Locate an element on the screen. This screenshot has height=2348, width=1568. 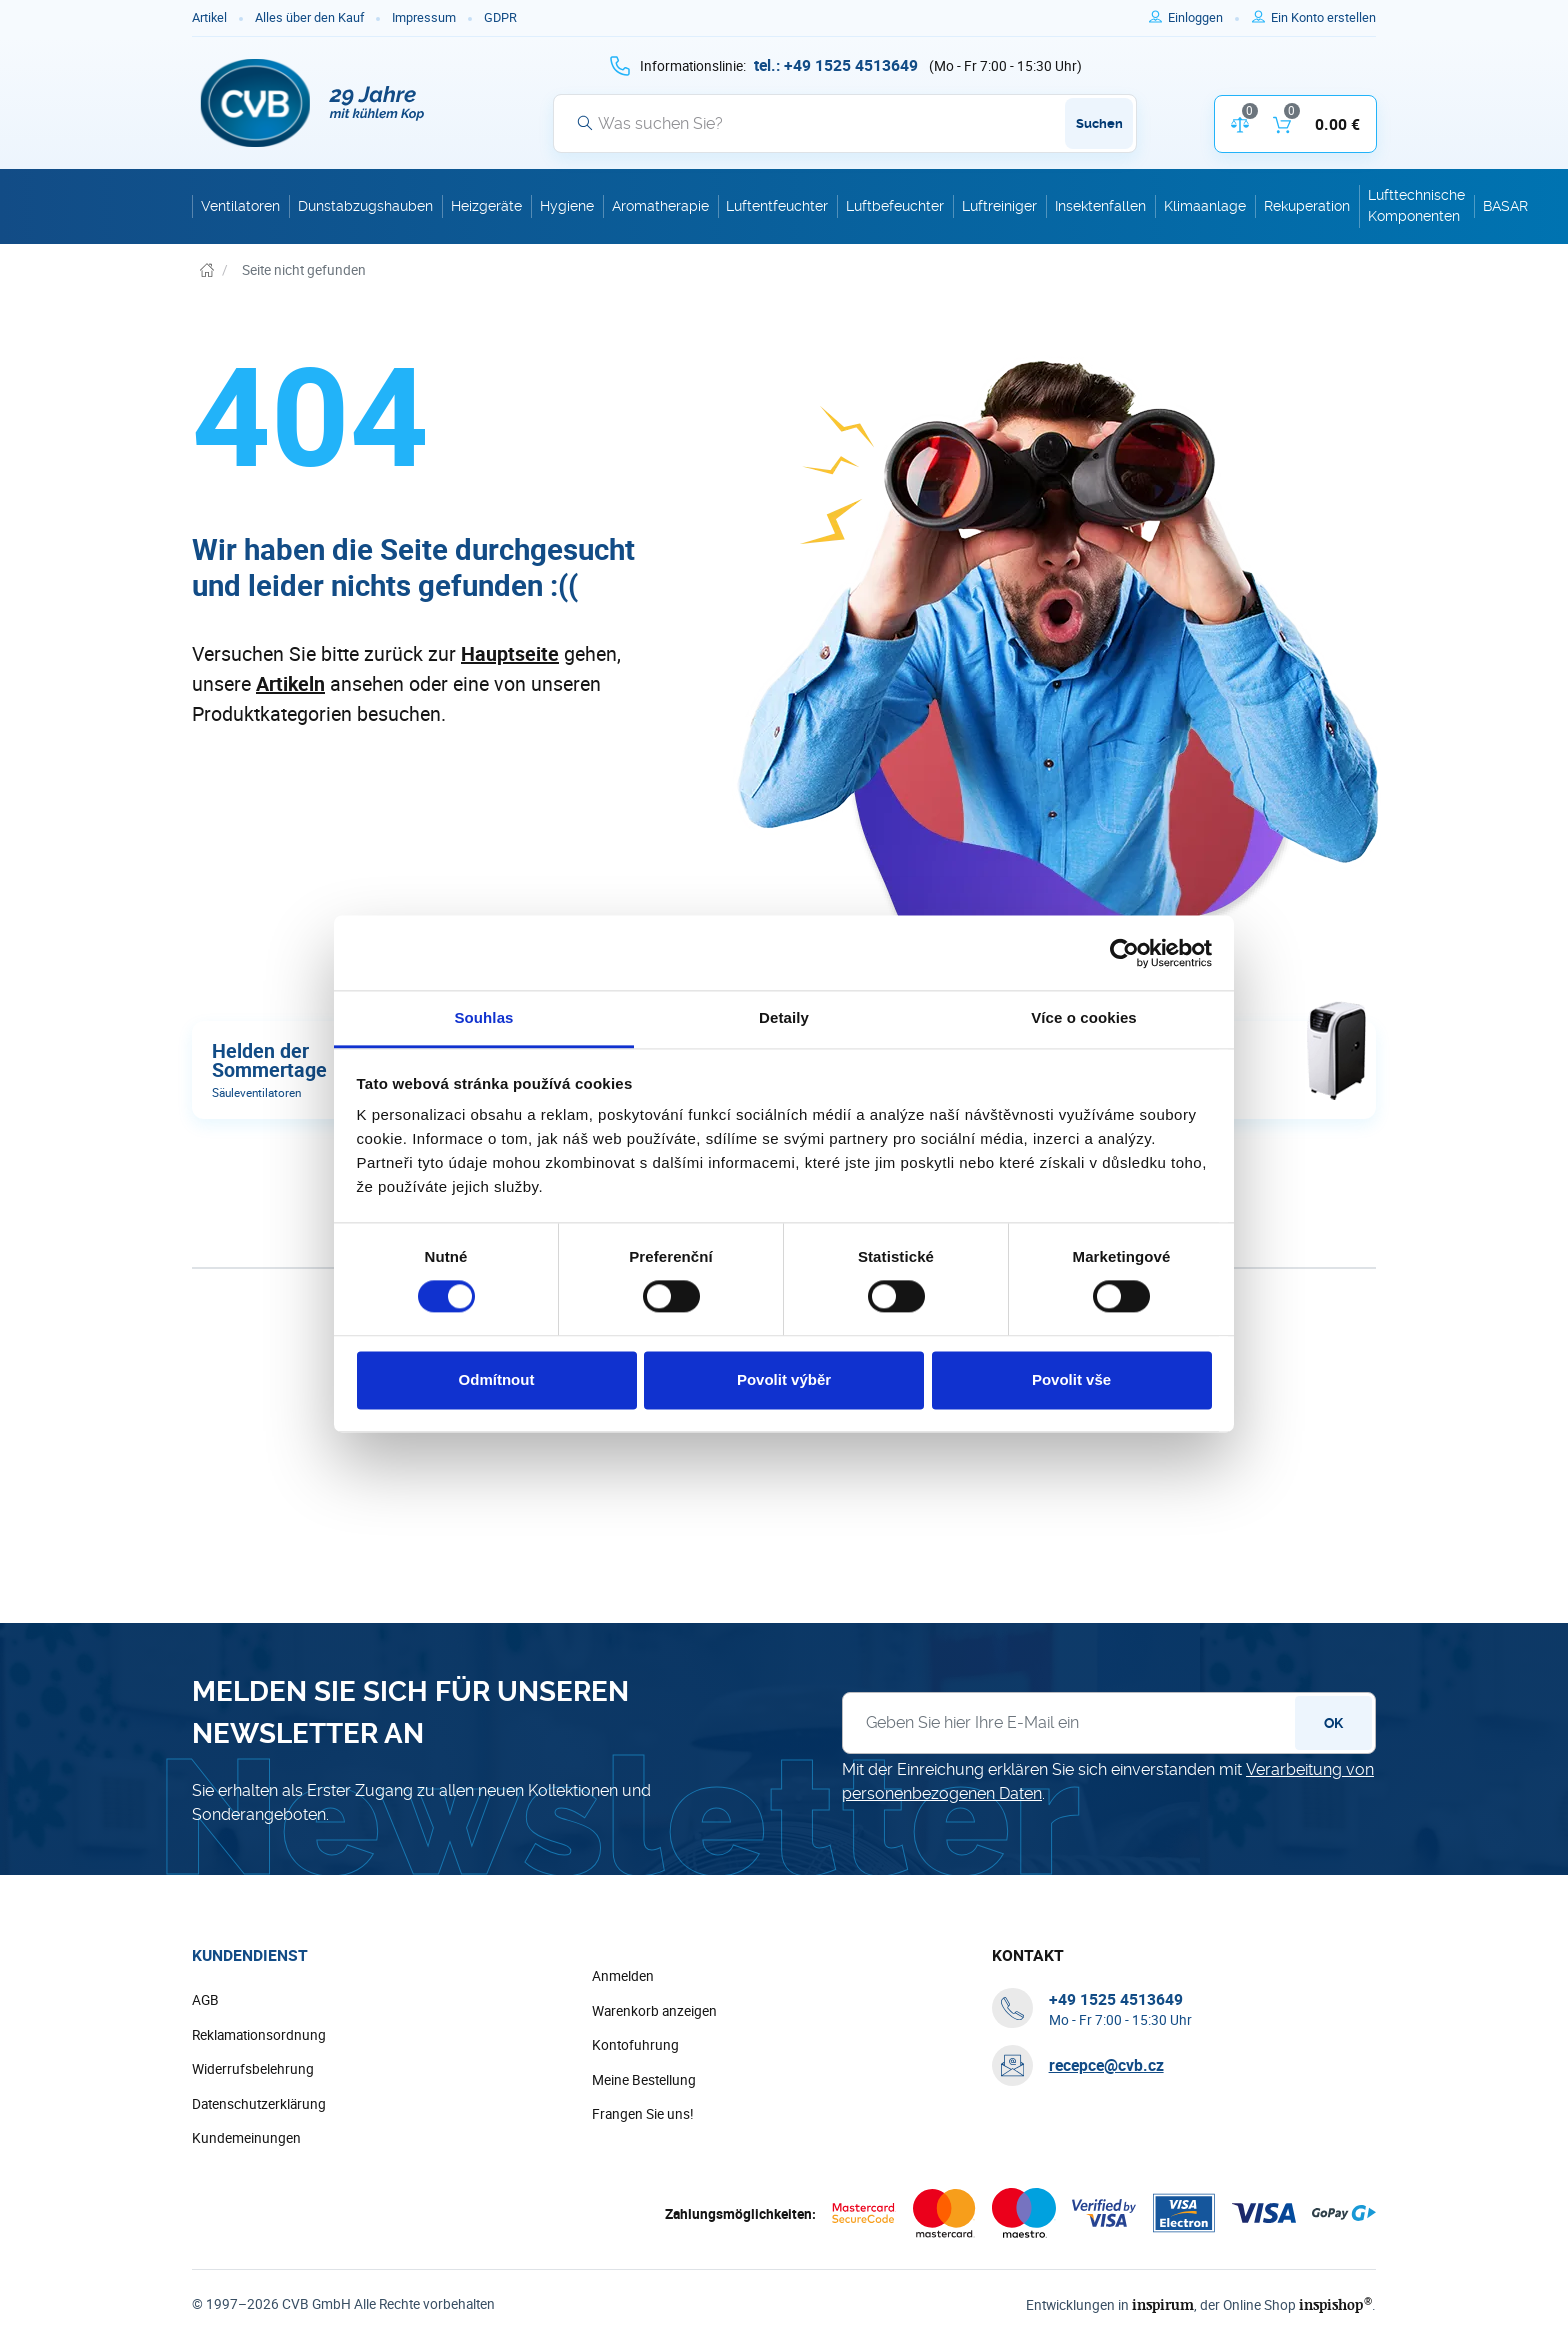
Alles über den Kauf is located at coordinates (309, 17).